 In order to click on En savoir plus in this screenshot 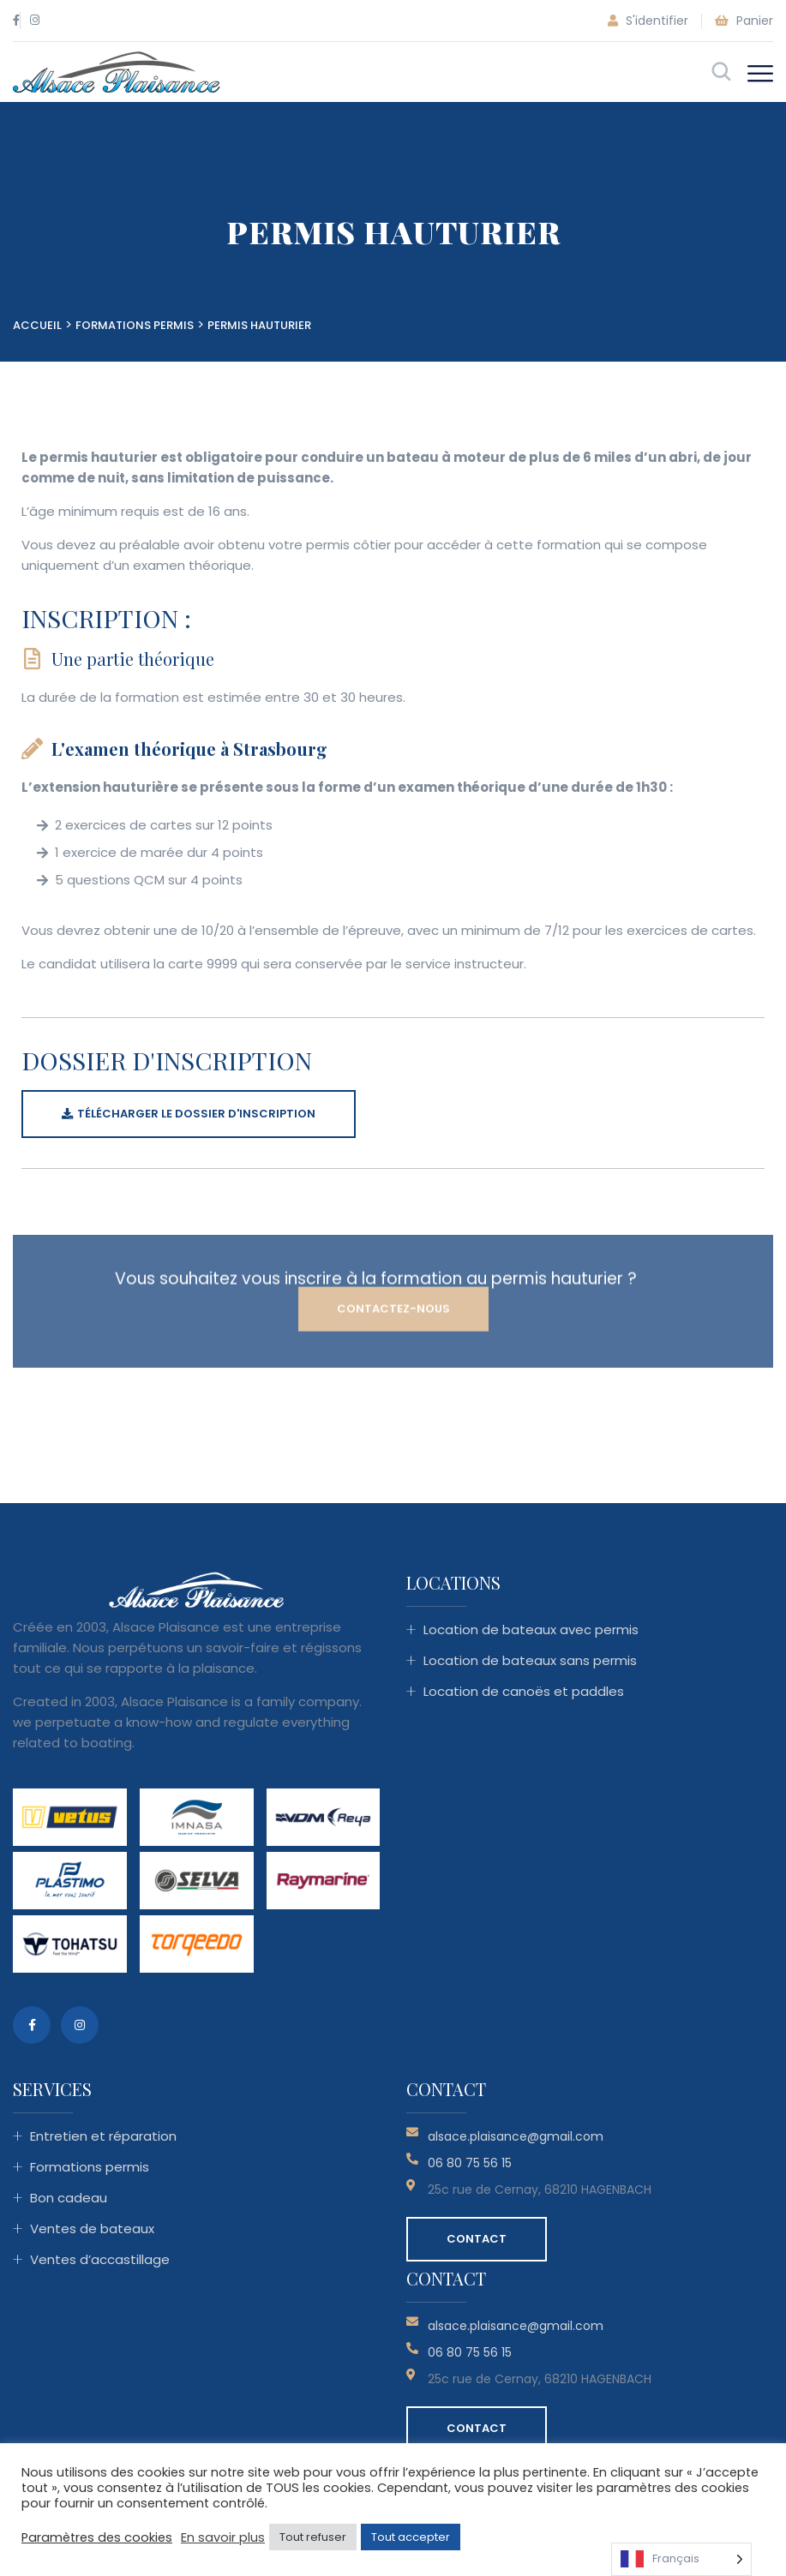, I will do `click(223, 2537)`.